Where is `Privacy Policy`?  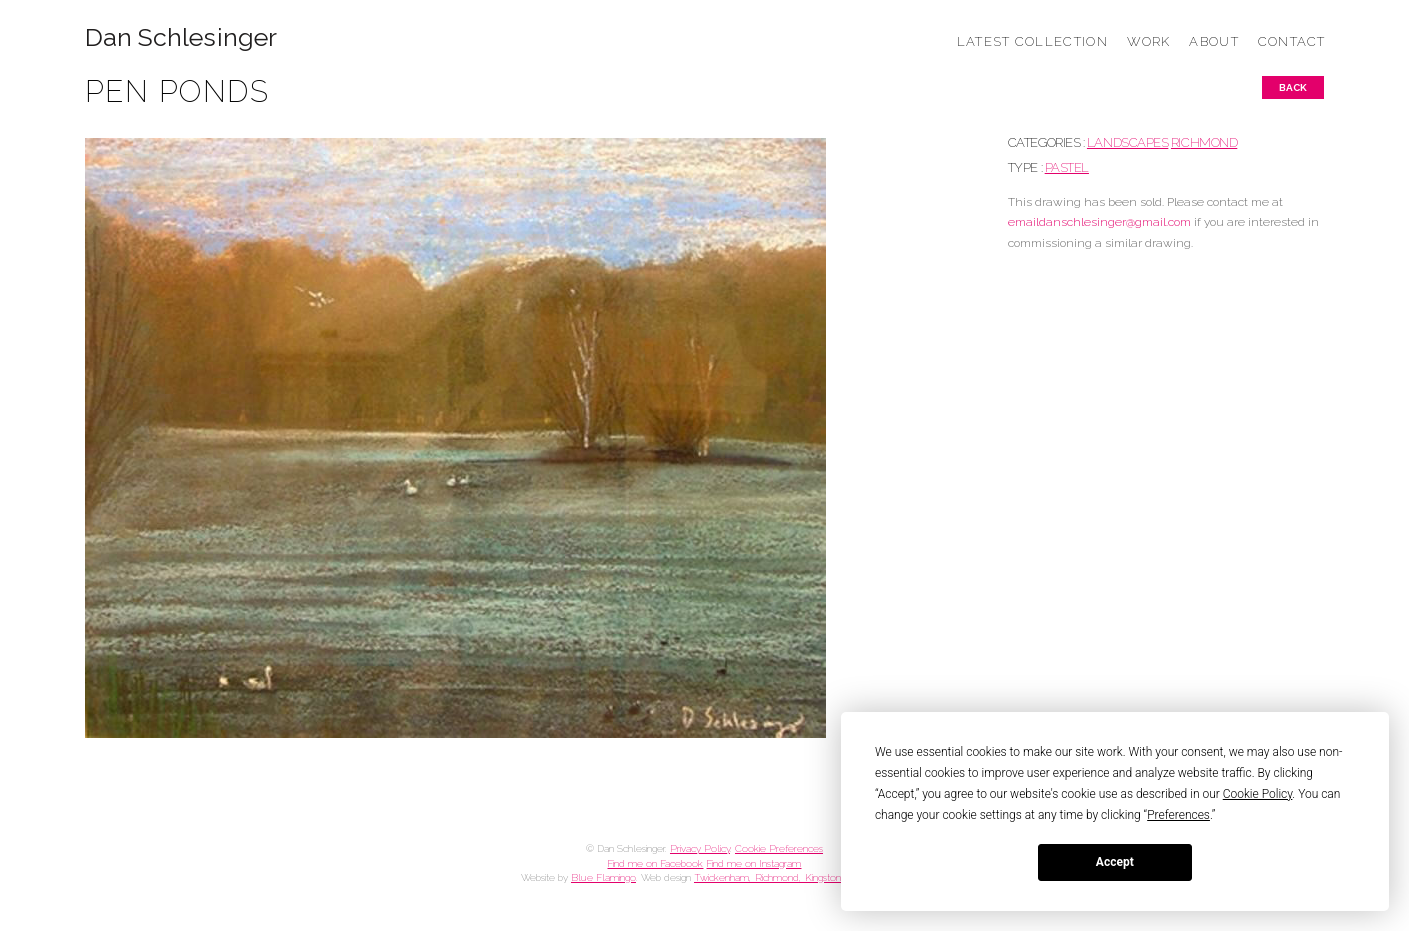 Privacy Policy is located at coordinates (700, 848).